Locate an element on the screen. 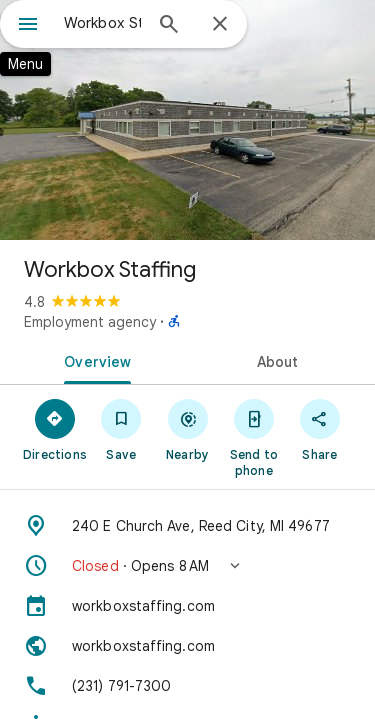  [Website: workboxstaffing.com] is located at coordinates (187, 646).